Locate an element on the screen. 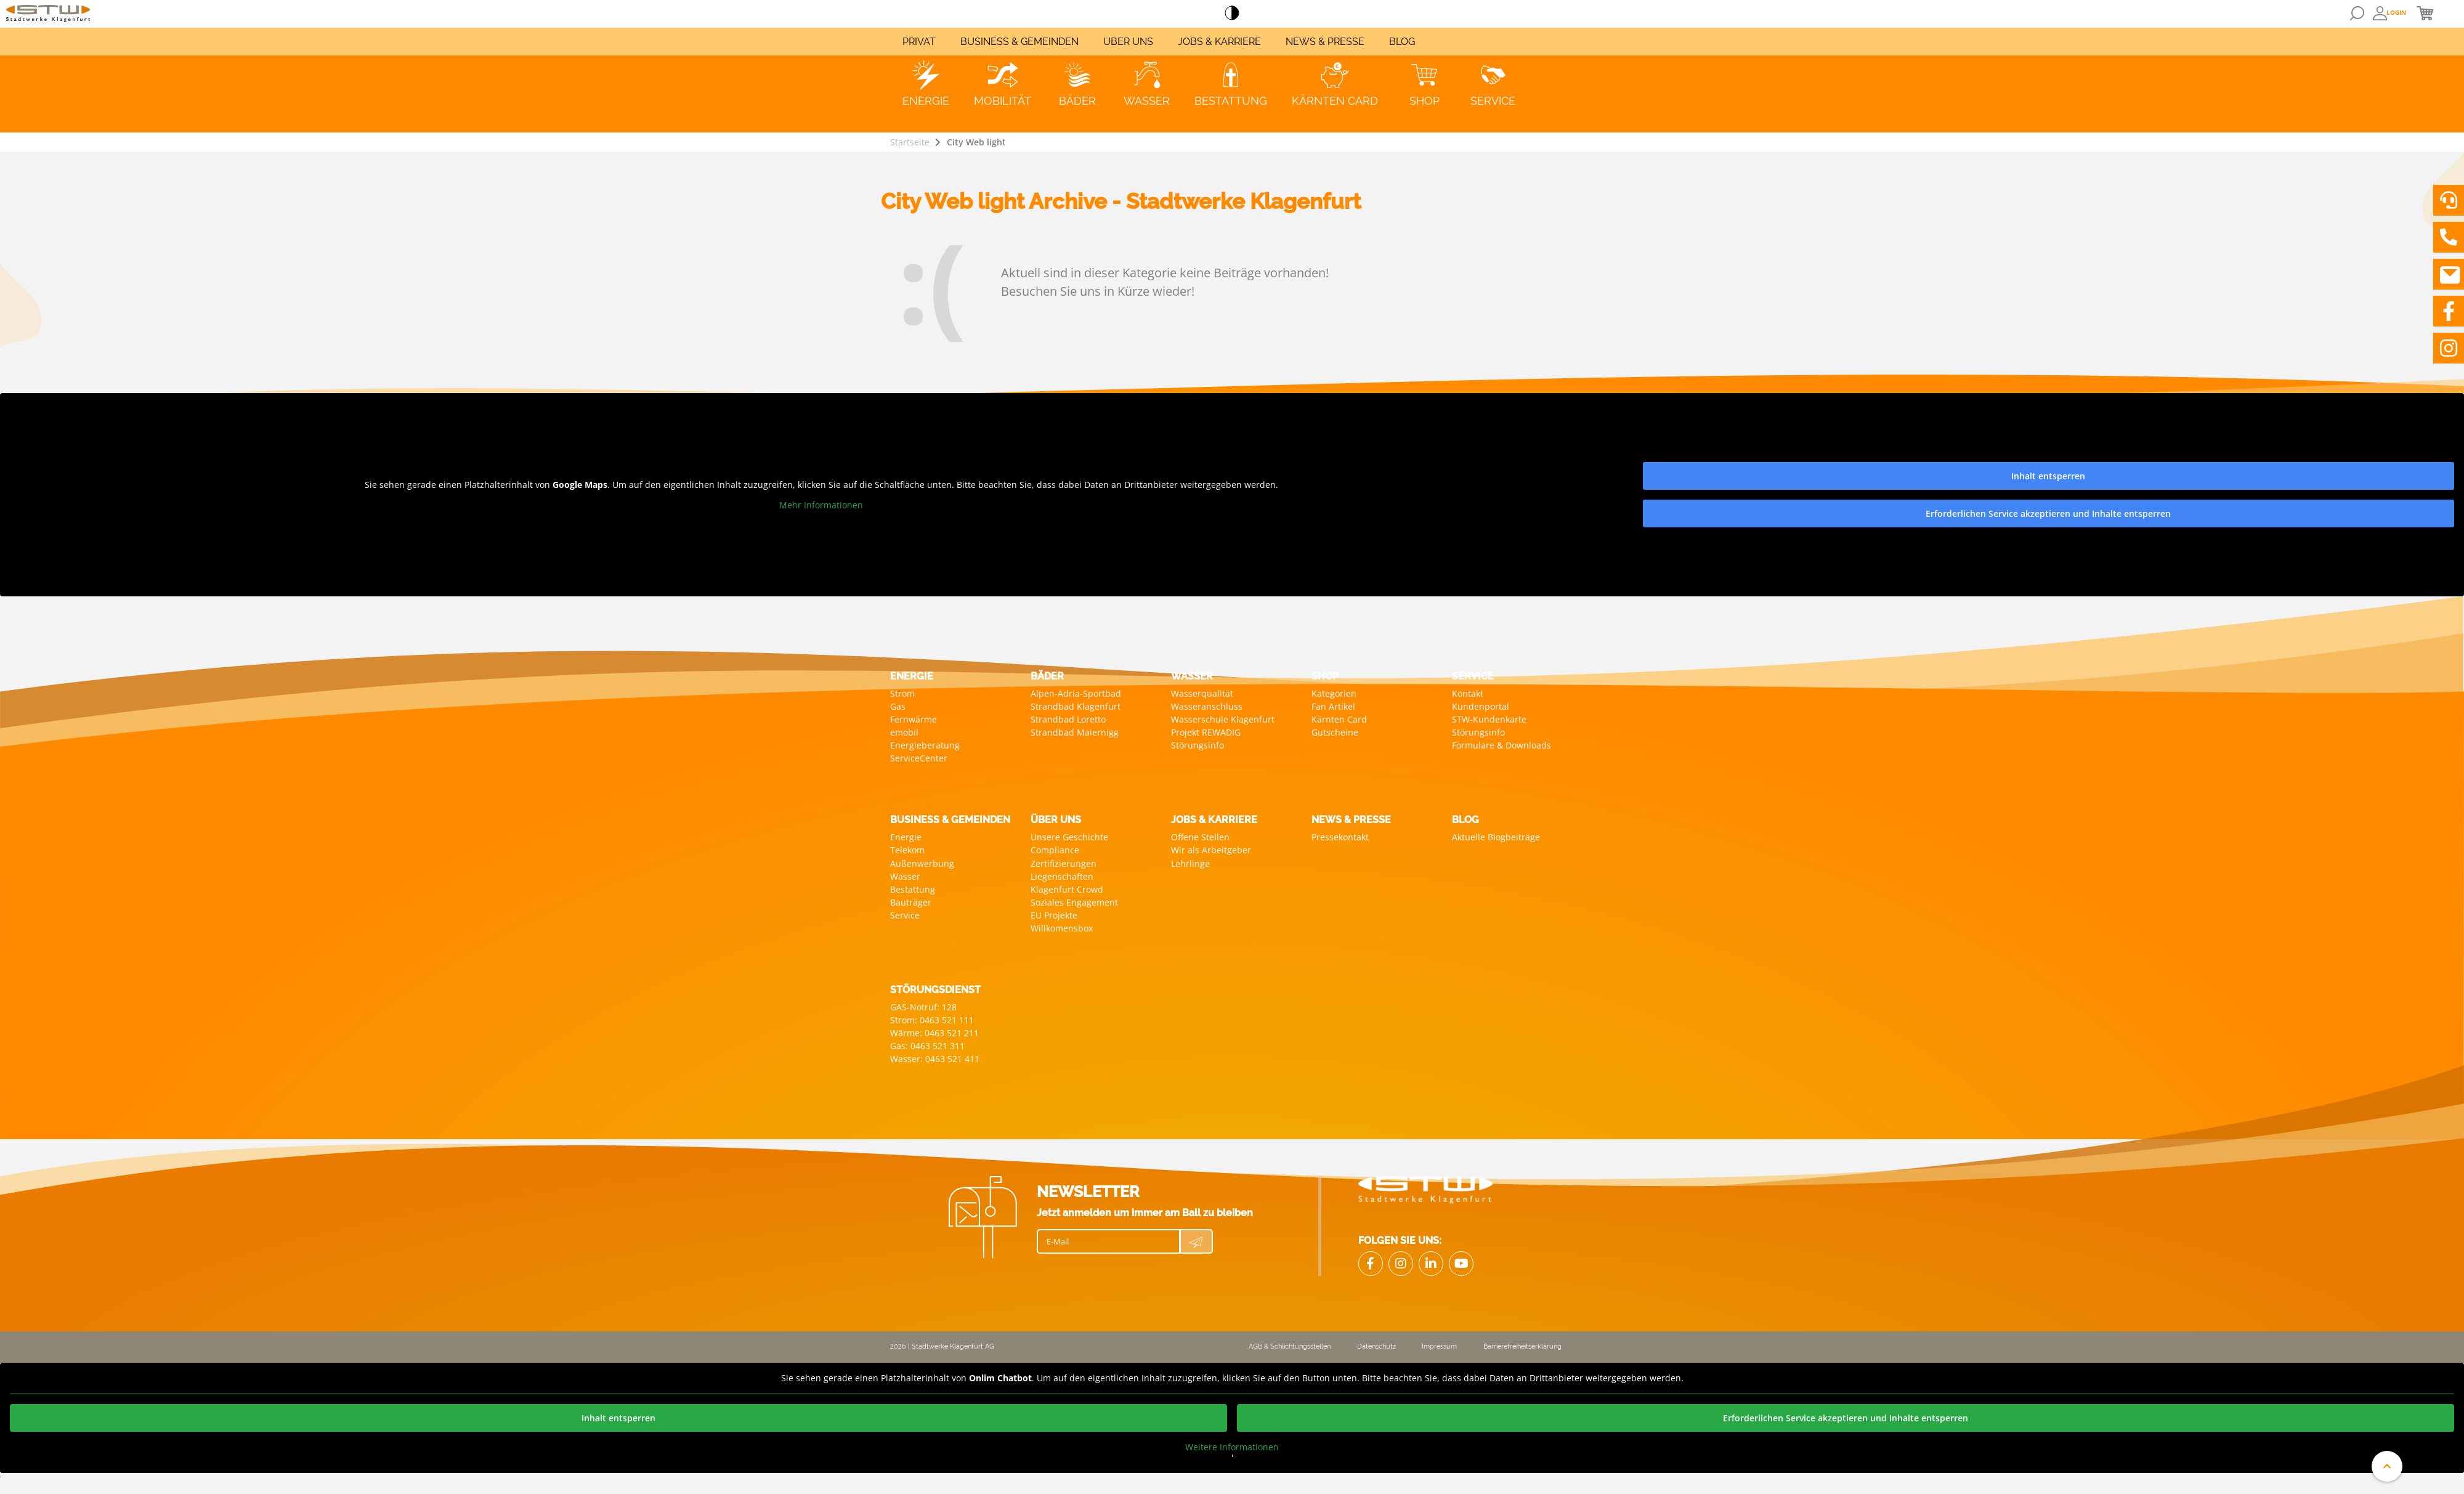 This screenshot has width=2464, height=1494. Mehr Informationen [button] is located at coordinates (821, 505).